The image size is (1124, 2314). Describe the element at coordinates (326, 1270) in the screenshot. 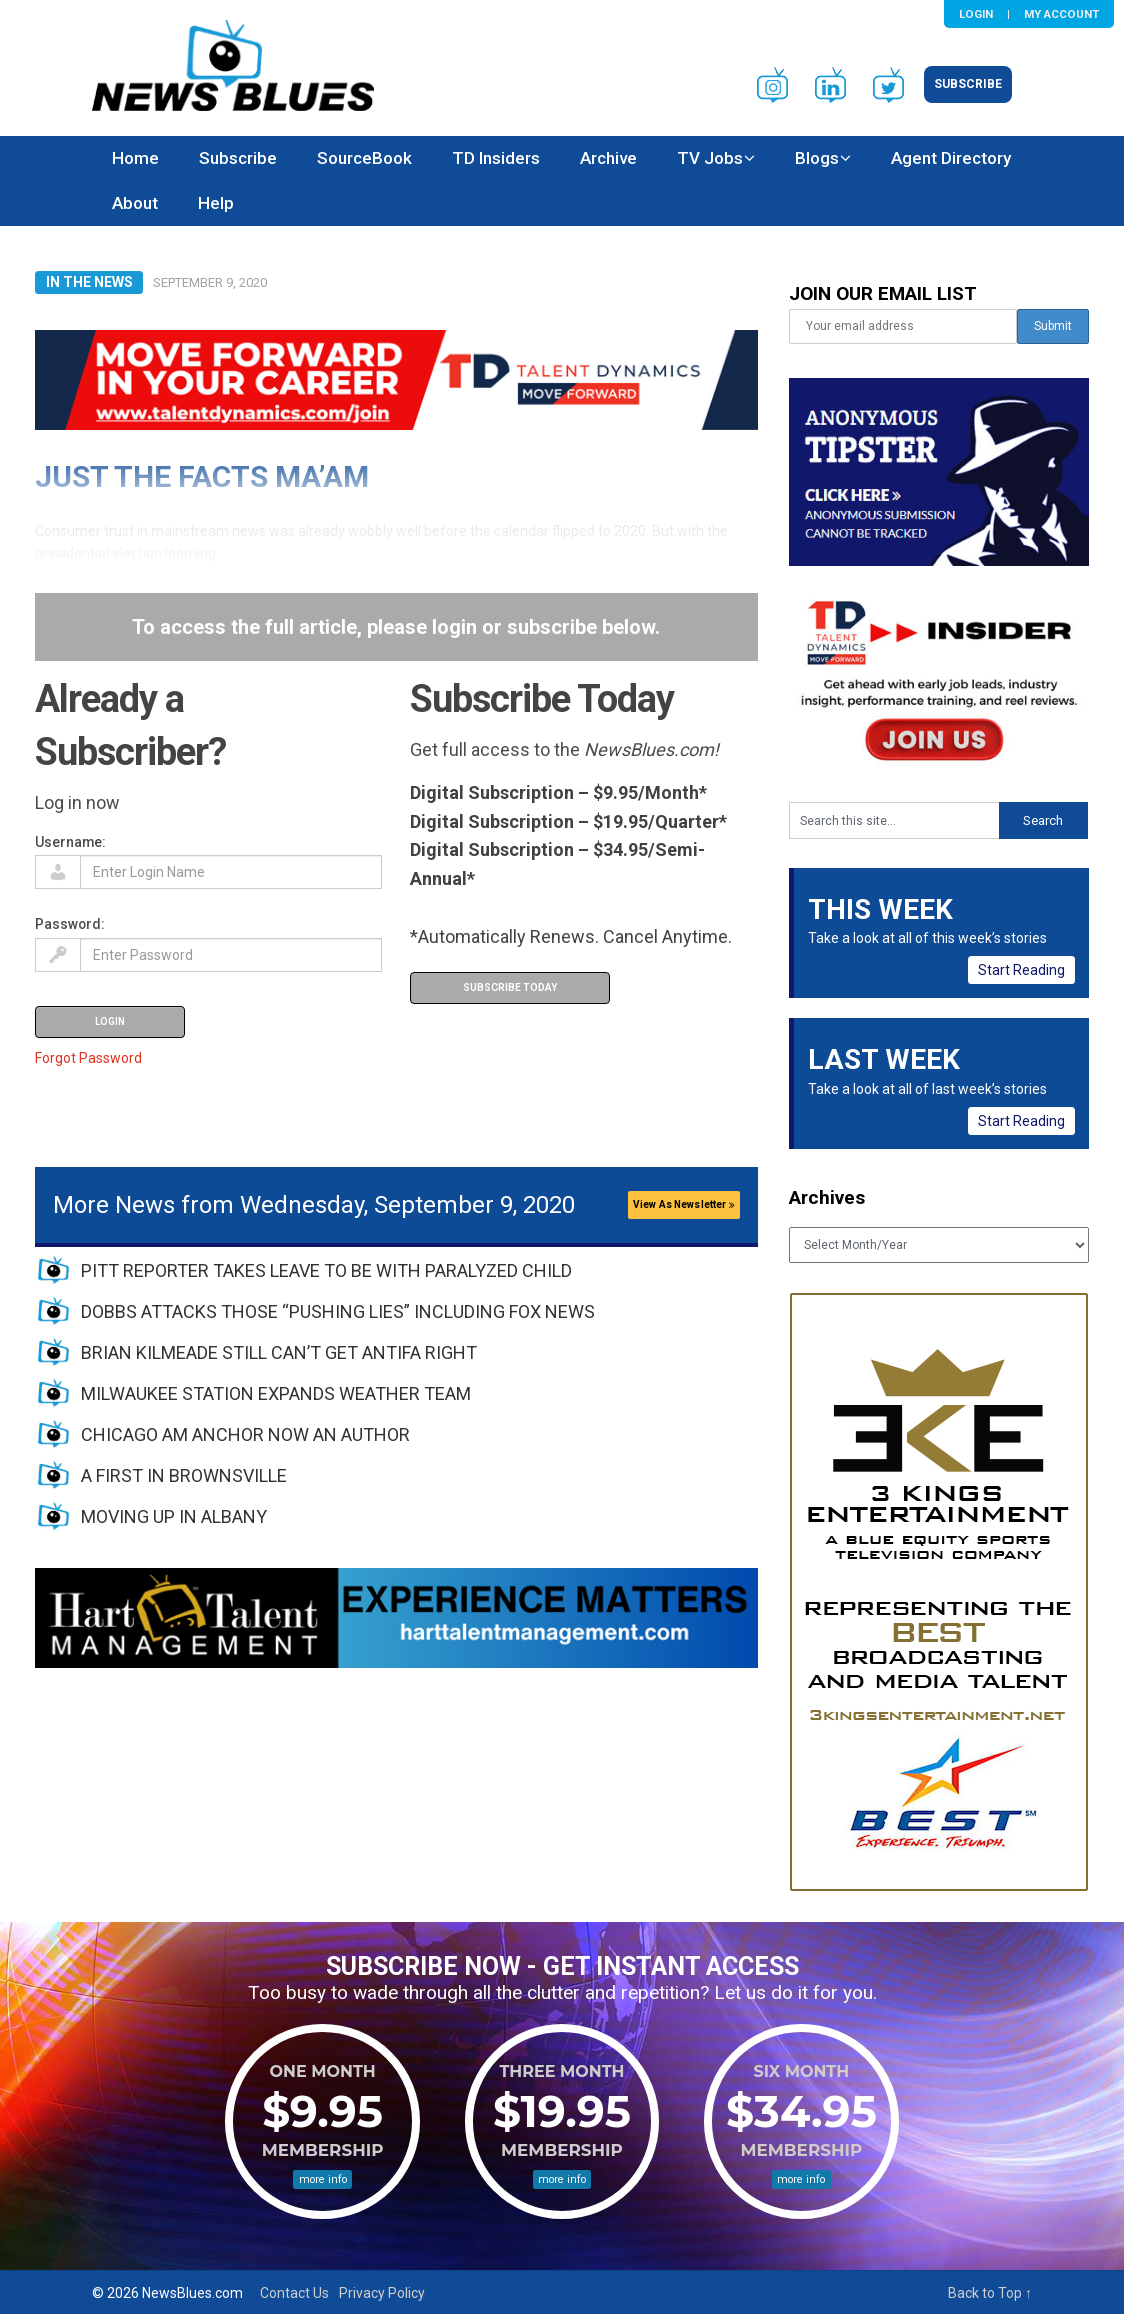

I see `PITT REPORTER TAKES LEAVE TO BE WITH PARALYZED CHILD` at that location.